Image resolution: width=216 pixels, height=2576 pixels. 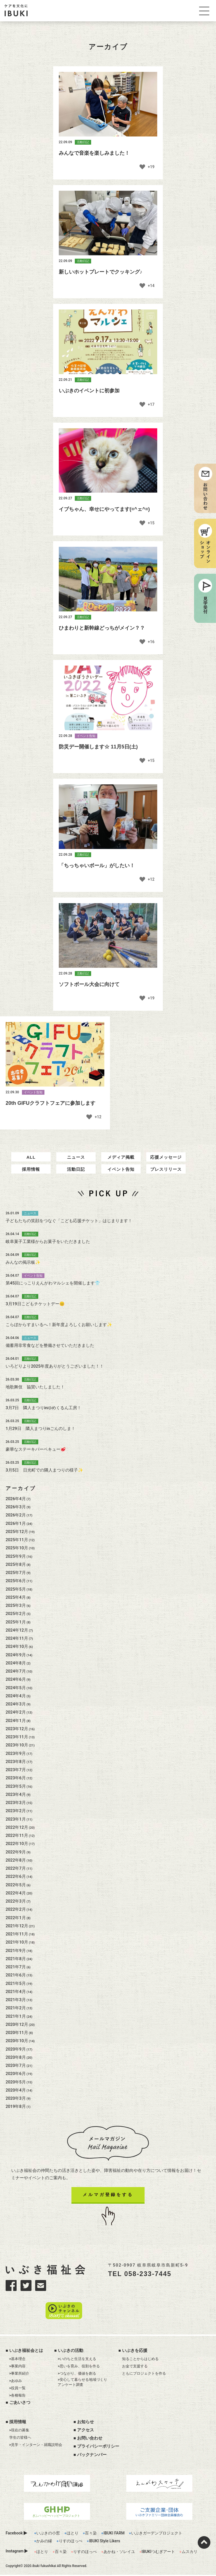 What do you see at coordinates (17, 1752) in the screenshot?
I see `2023年11月` at bounding box center [17, 1752].